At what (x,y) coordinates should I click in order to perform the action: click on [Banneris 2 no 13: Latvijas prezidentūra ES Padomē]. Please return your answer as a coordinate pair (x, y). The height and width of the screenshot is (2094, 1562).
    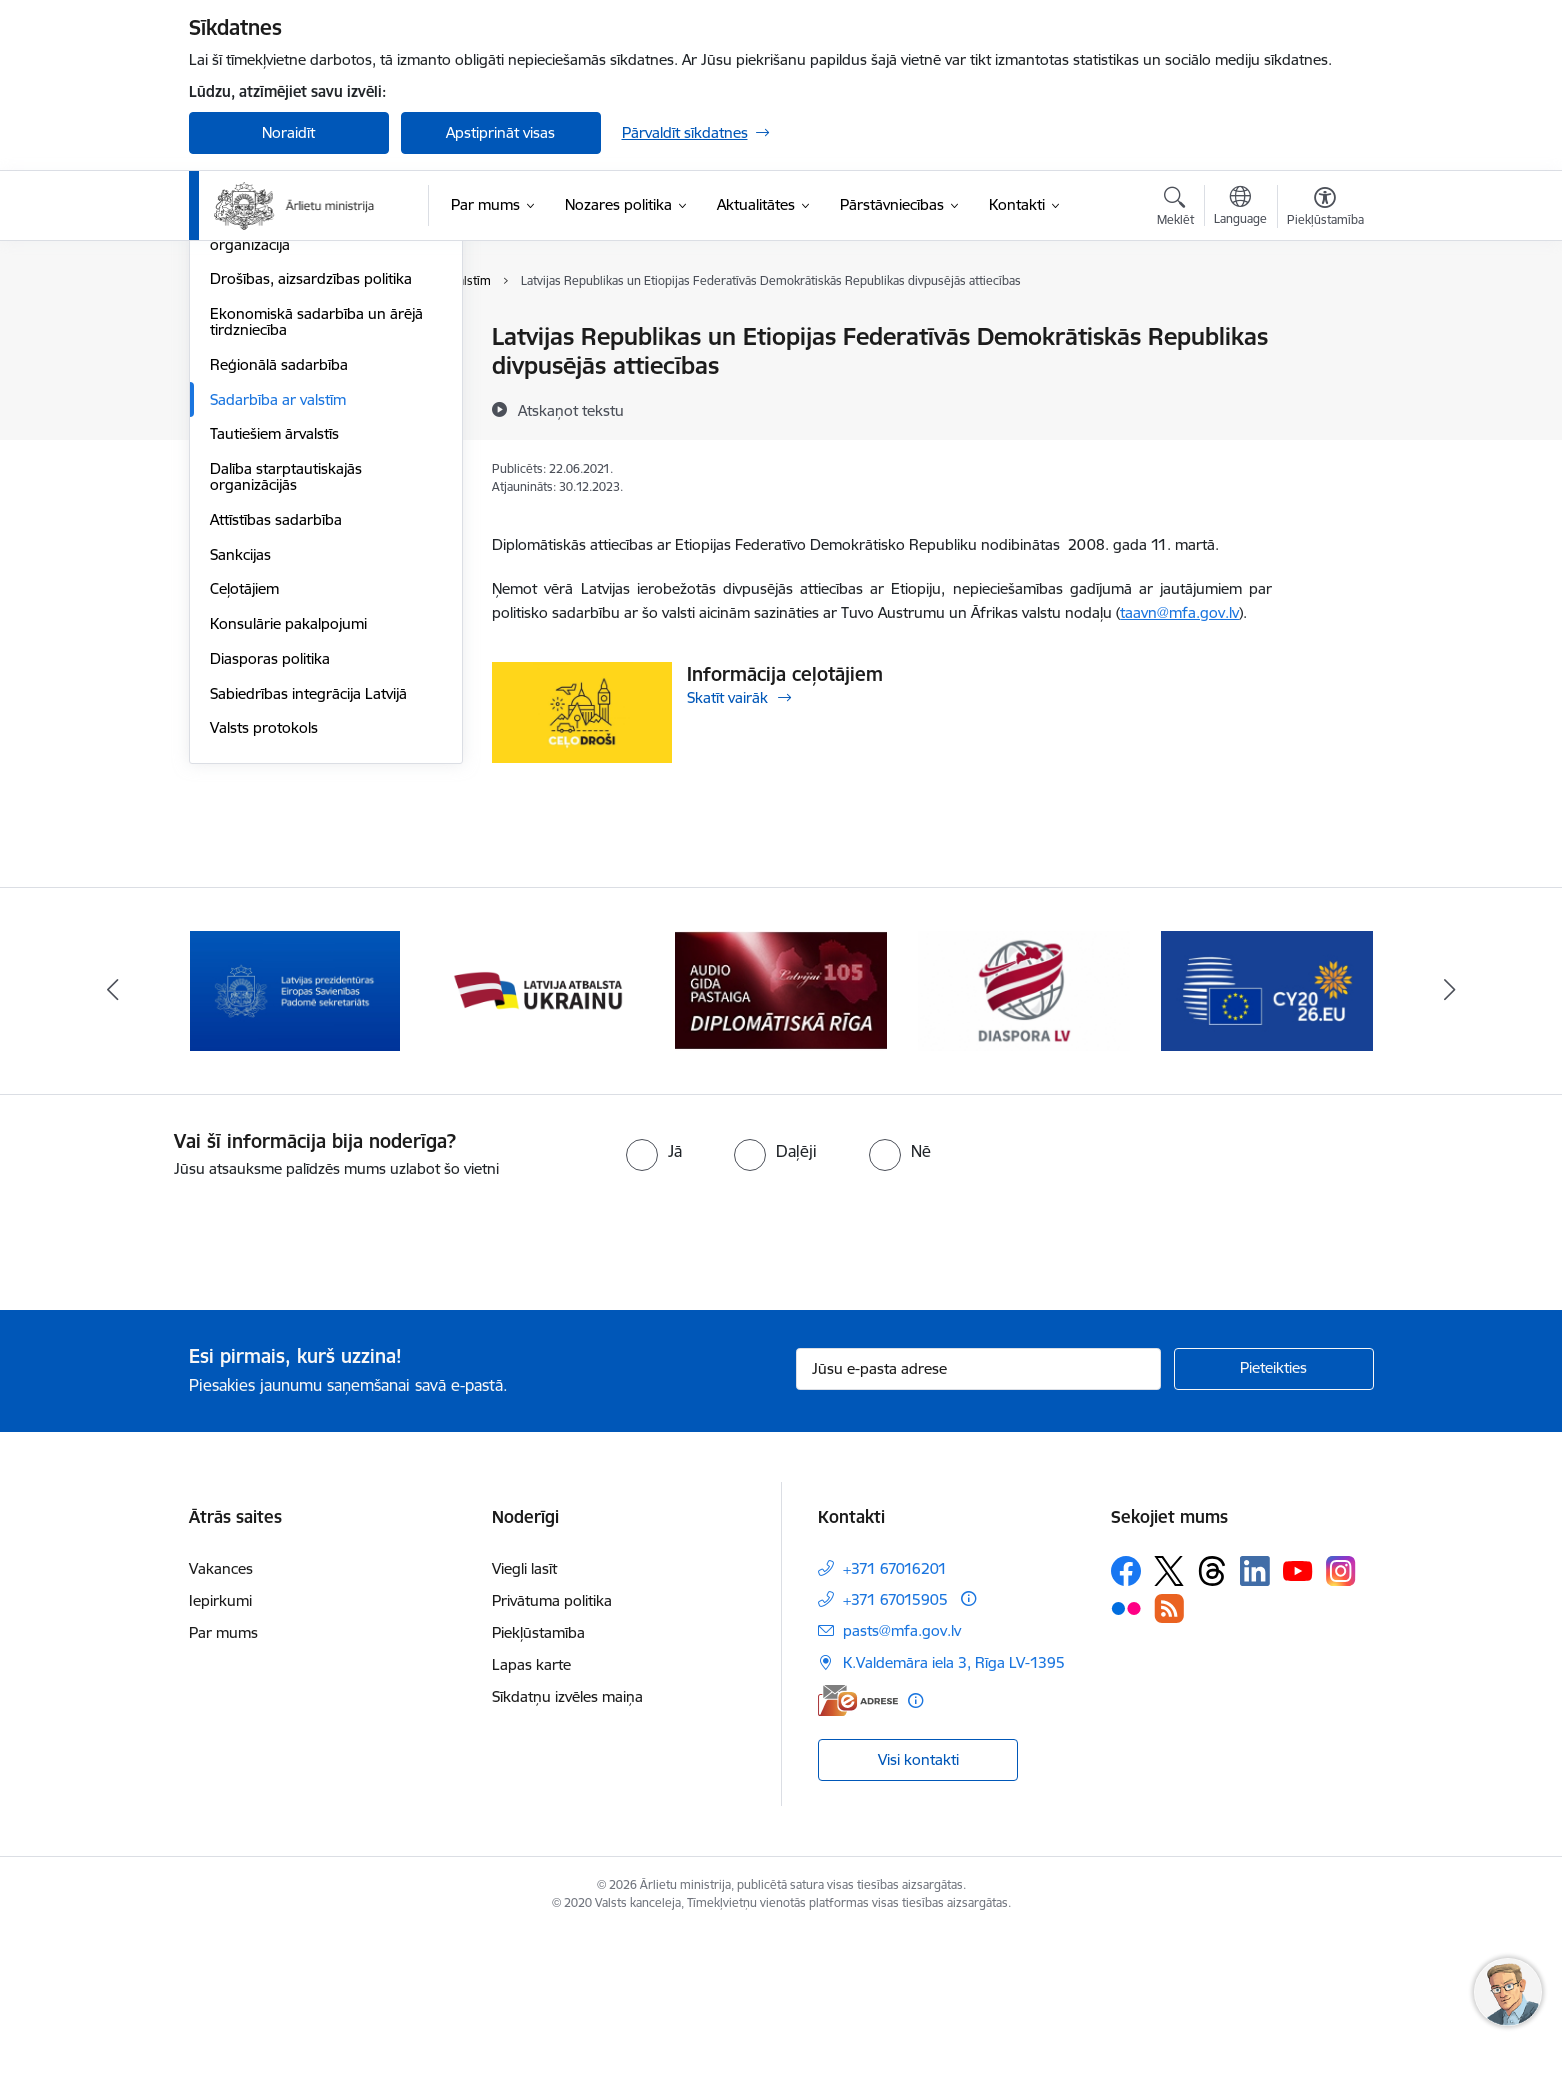
    Looking at the image, I should click on (295, 1150).